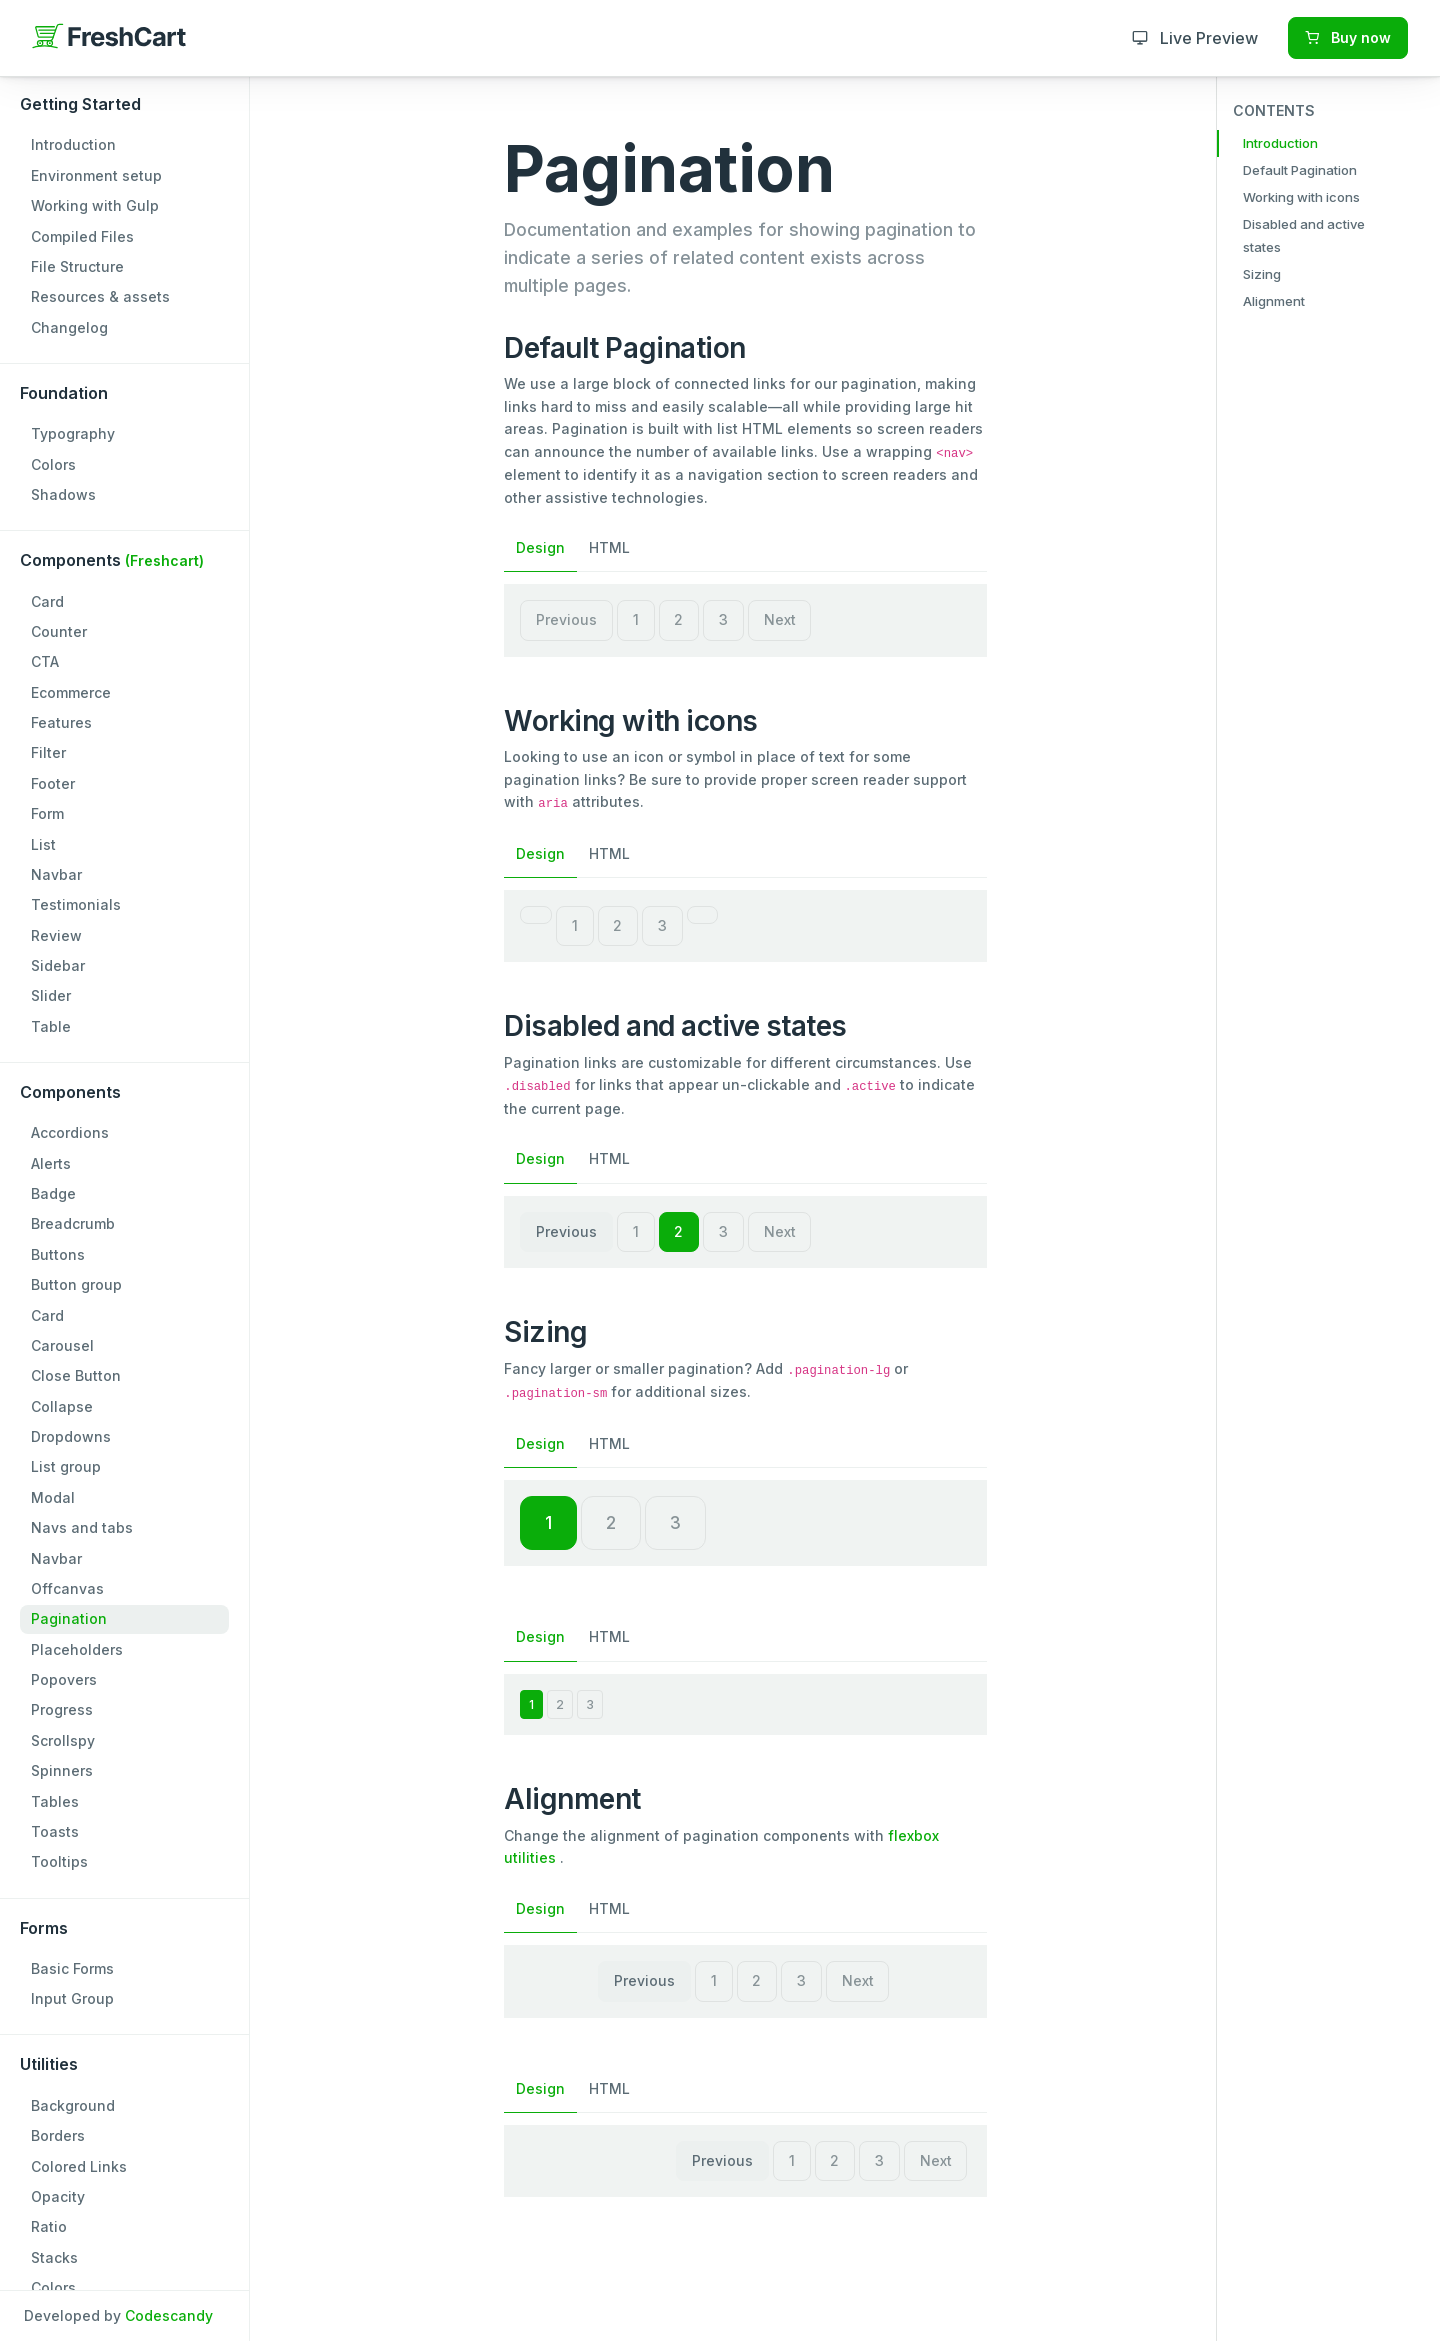 The image size is (1440, 2341). What do you see at coordinates (100, 296) in the screenshot?
I see `Resources & assets` at bounding box center [100, 296].